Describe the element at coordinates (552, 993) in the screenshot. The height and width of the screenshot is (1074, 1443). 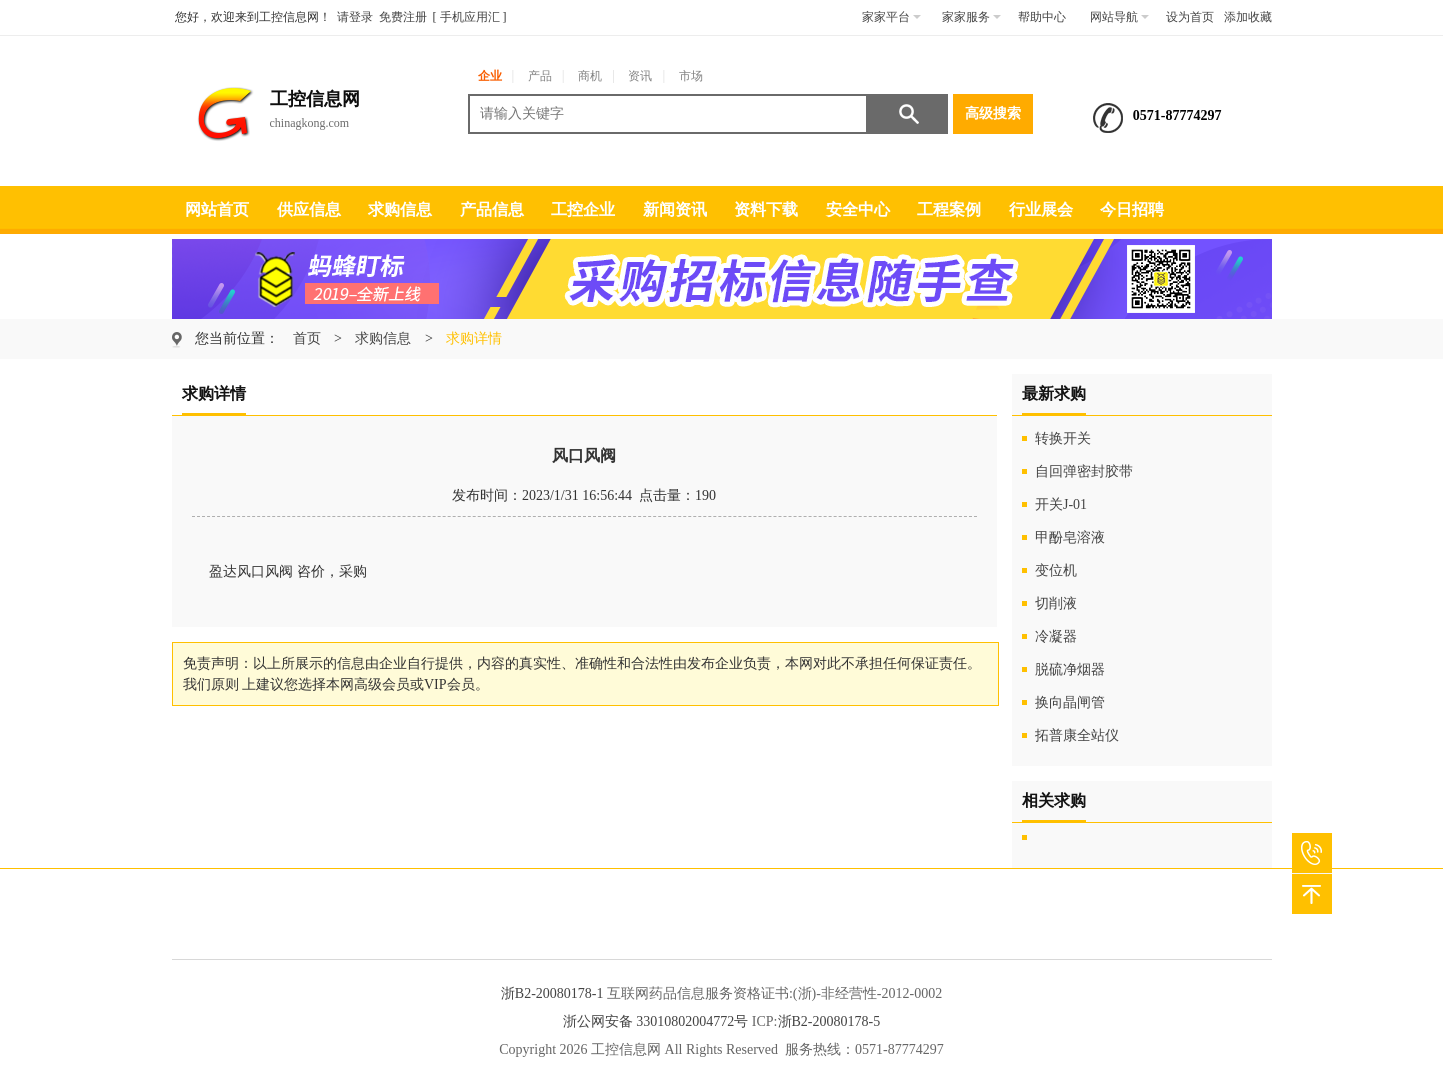
I see `浙B2-20080178-1` at that location.